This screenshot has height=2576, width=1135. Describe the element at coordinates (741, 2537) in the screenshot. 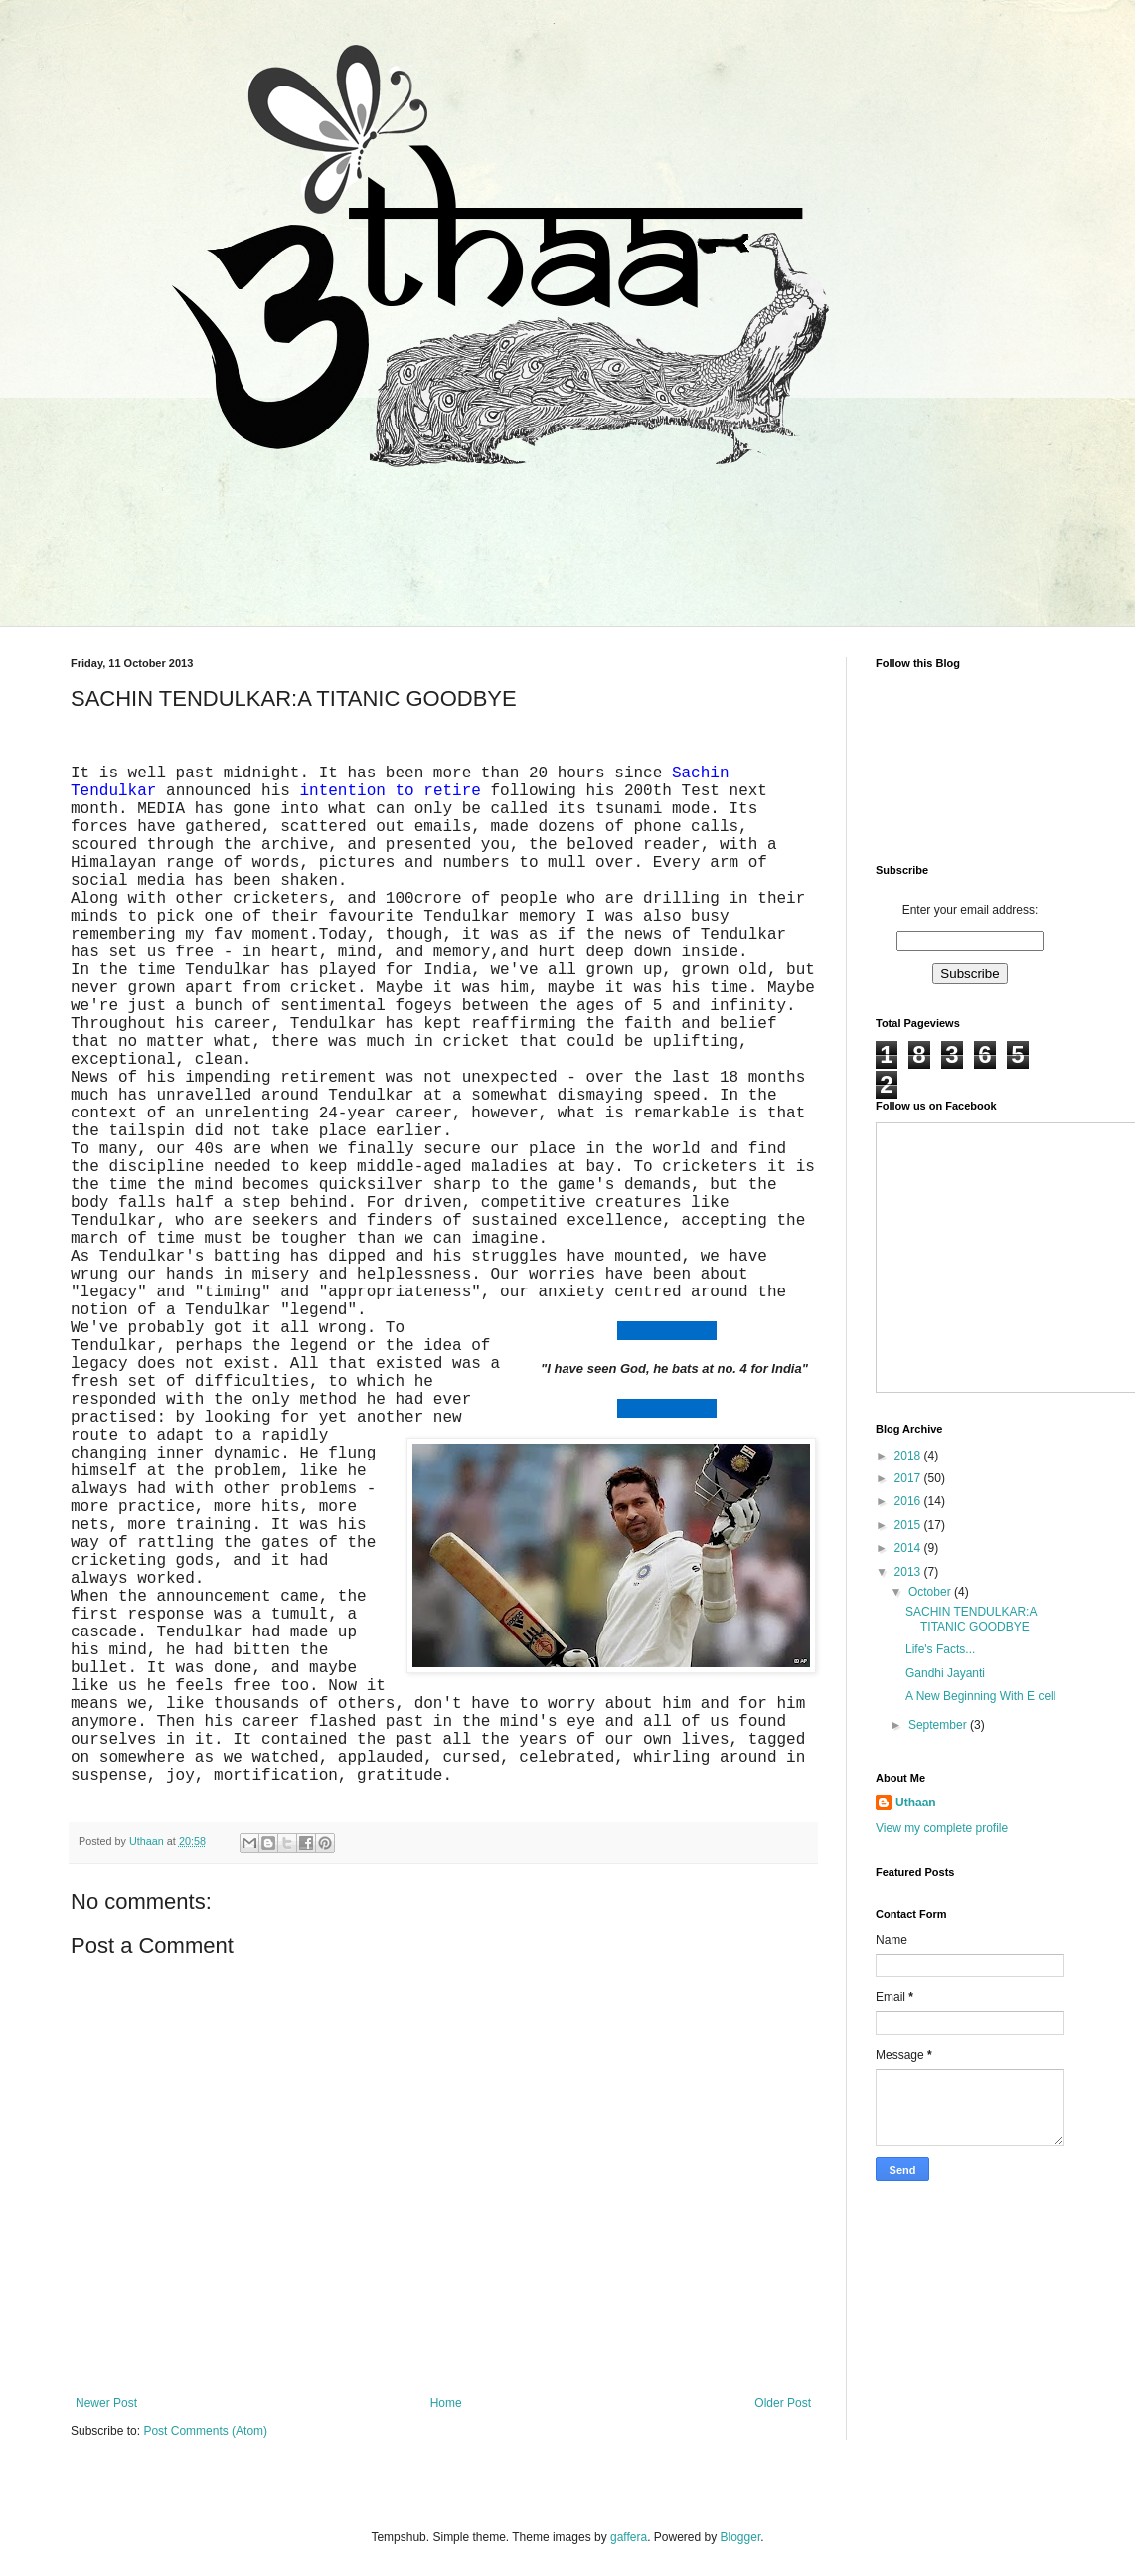

I see `Blogger` at that location.